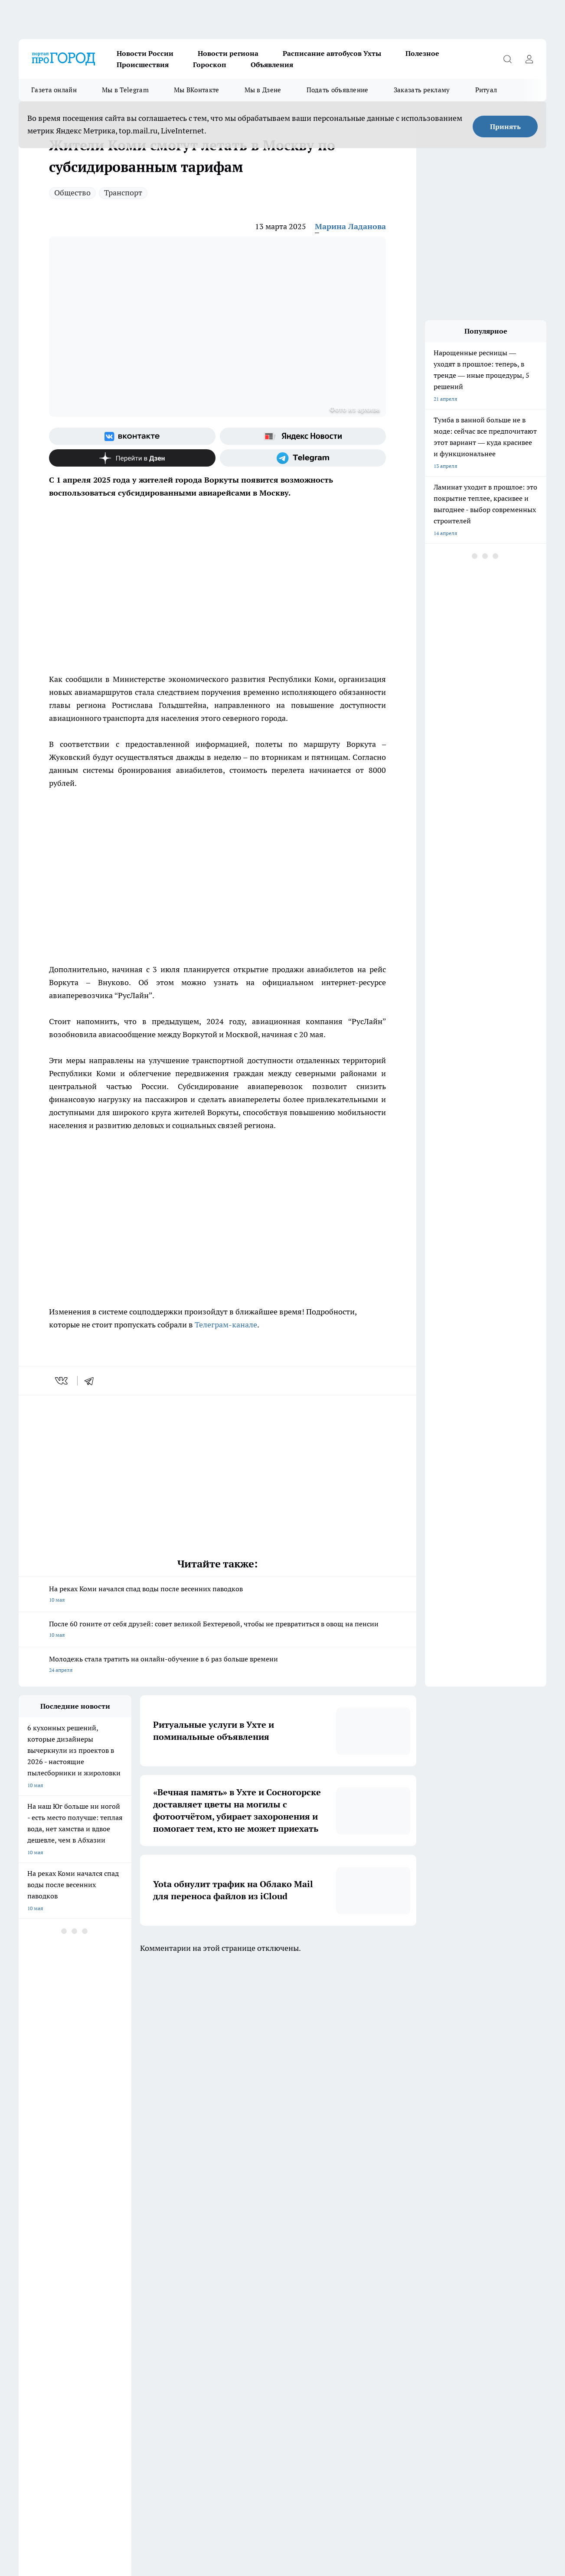  I want to click on Молодежь стала тратить на онлайн-обучение в 6 раз больше времени, so click(217, 1665).